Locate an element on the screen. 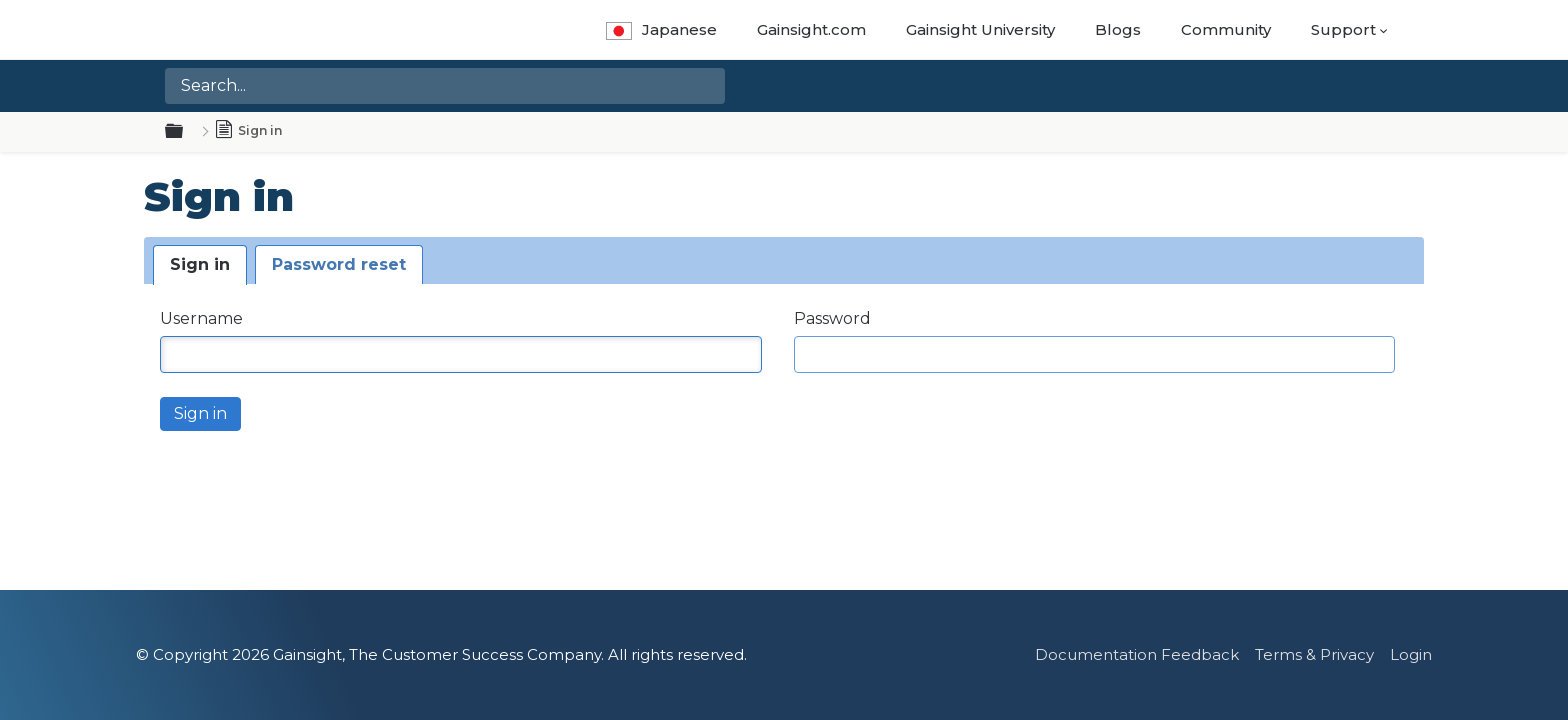  Password reset is located at coordinates (339, 264).